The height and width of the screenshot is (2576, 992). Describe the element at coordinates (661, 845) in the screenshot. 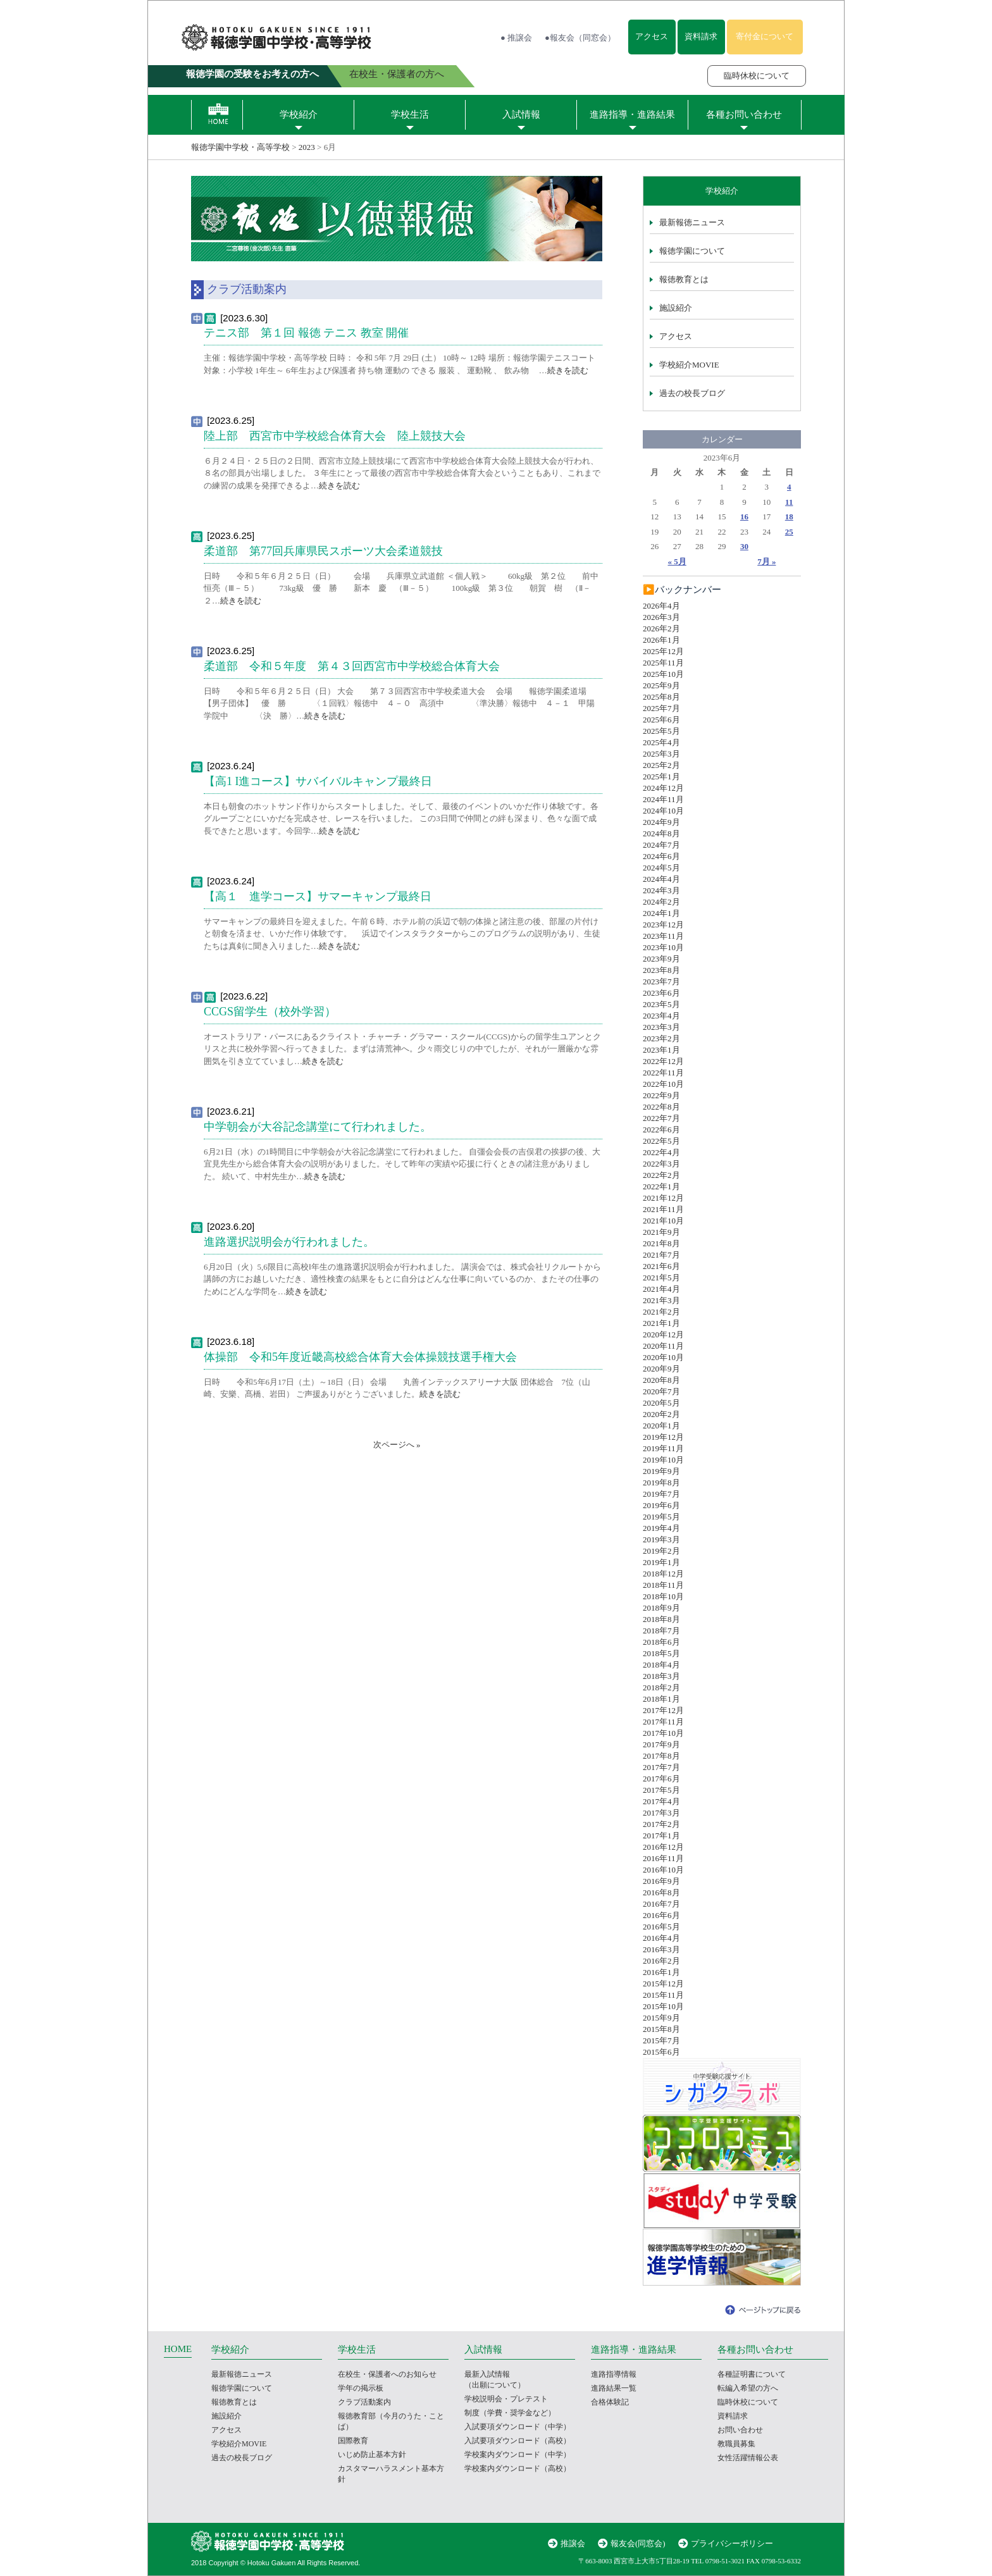

I see `2024年7月` at that location.